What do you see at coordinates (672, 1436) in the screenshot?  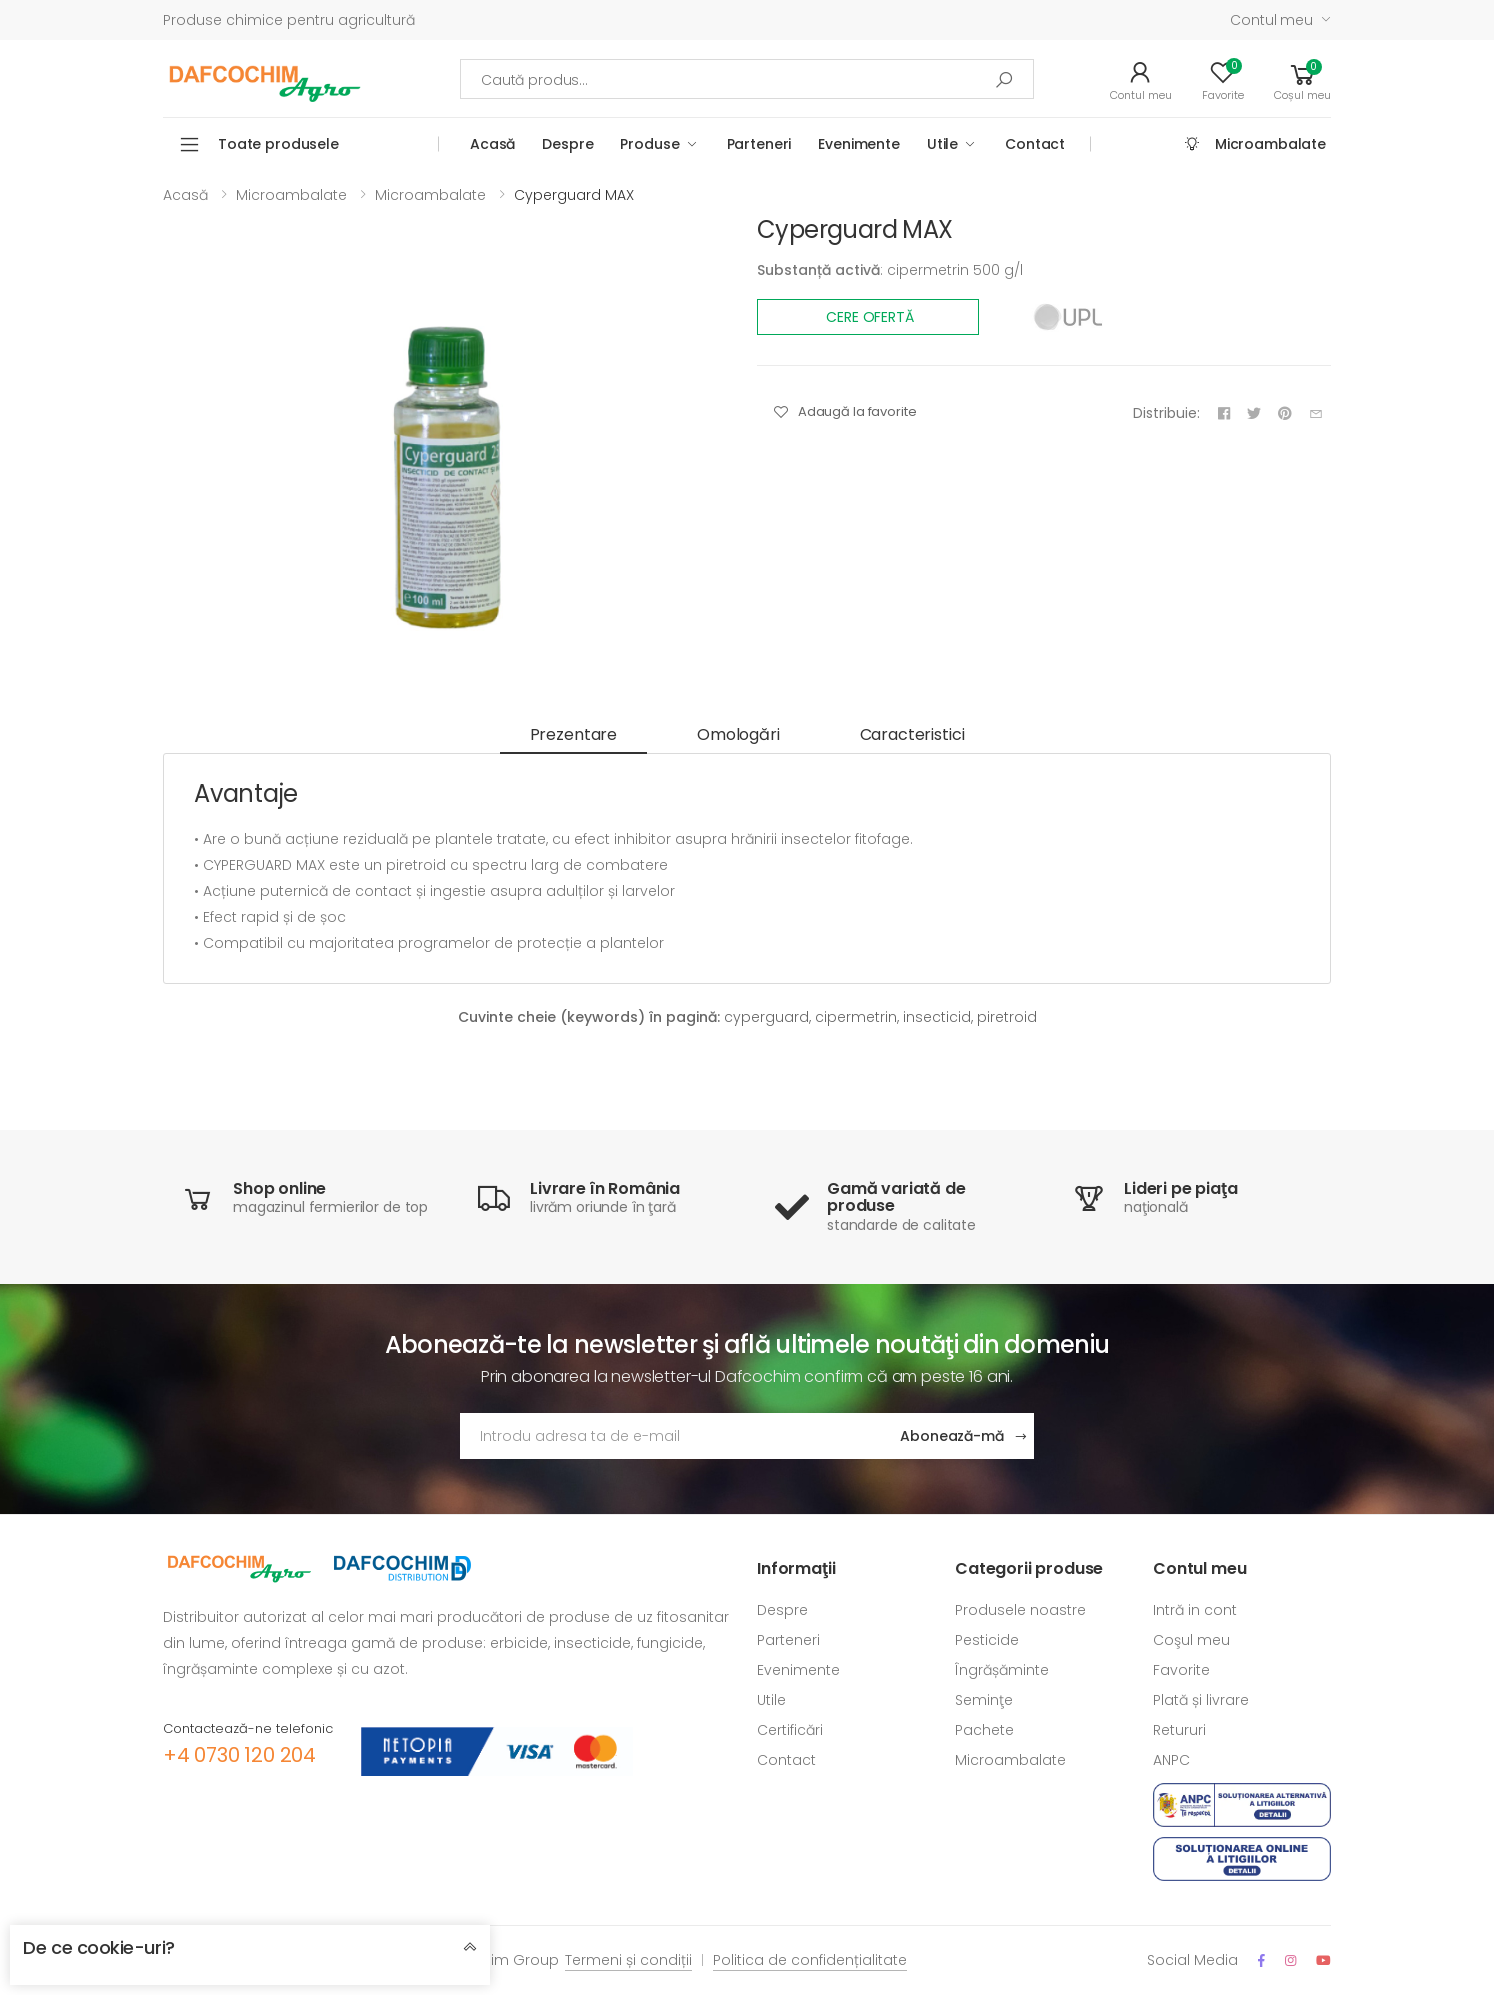 I see `[Adresa de email]` at bounding box center [672, 1436].